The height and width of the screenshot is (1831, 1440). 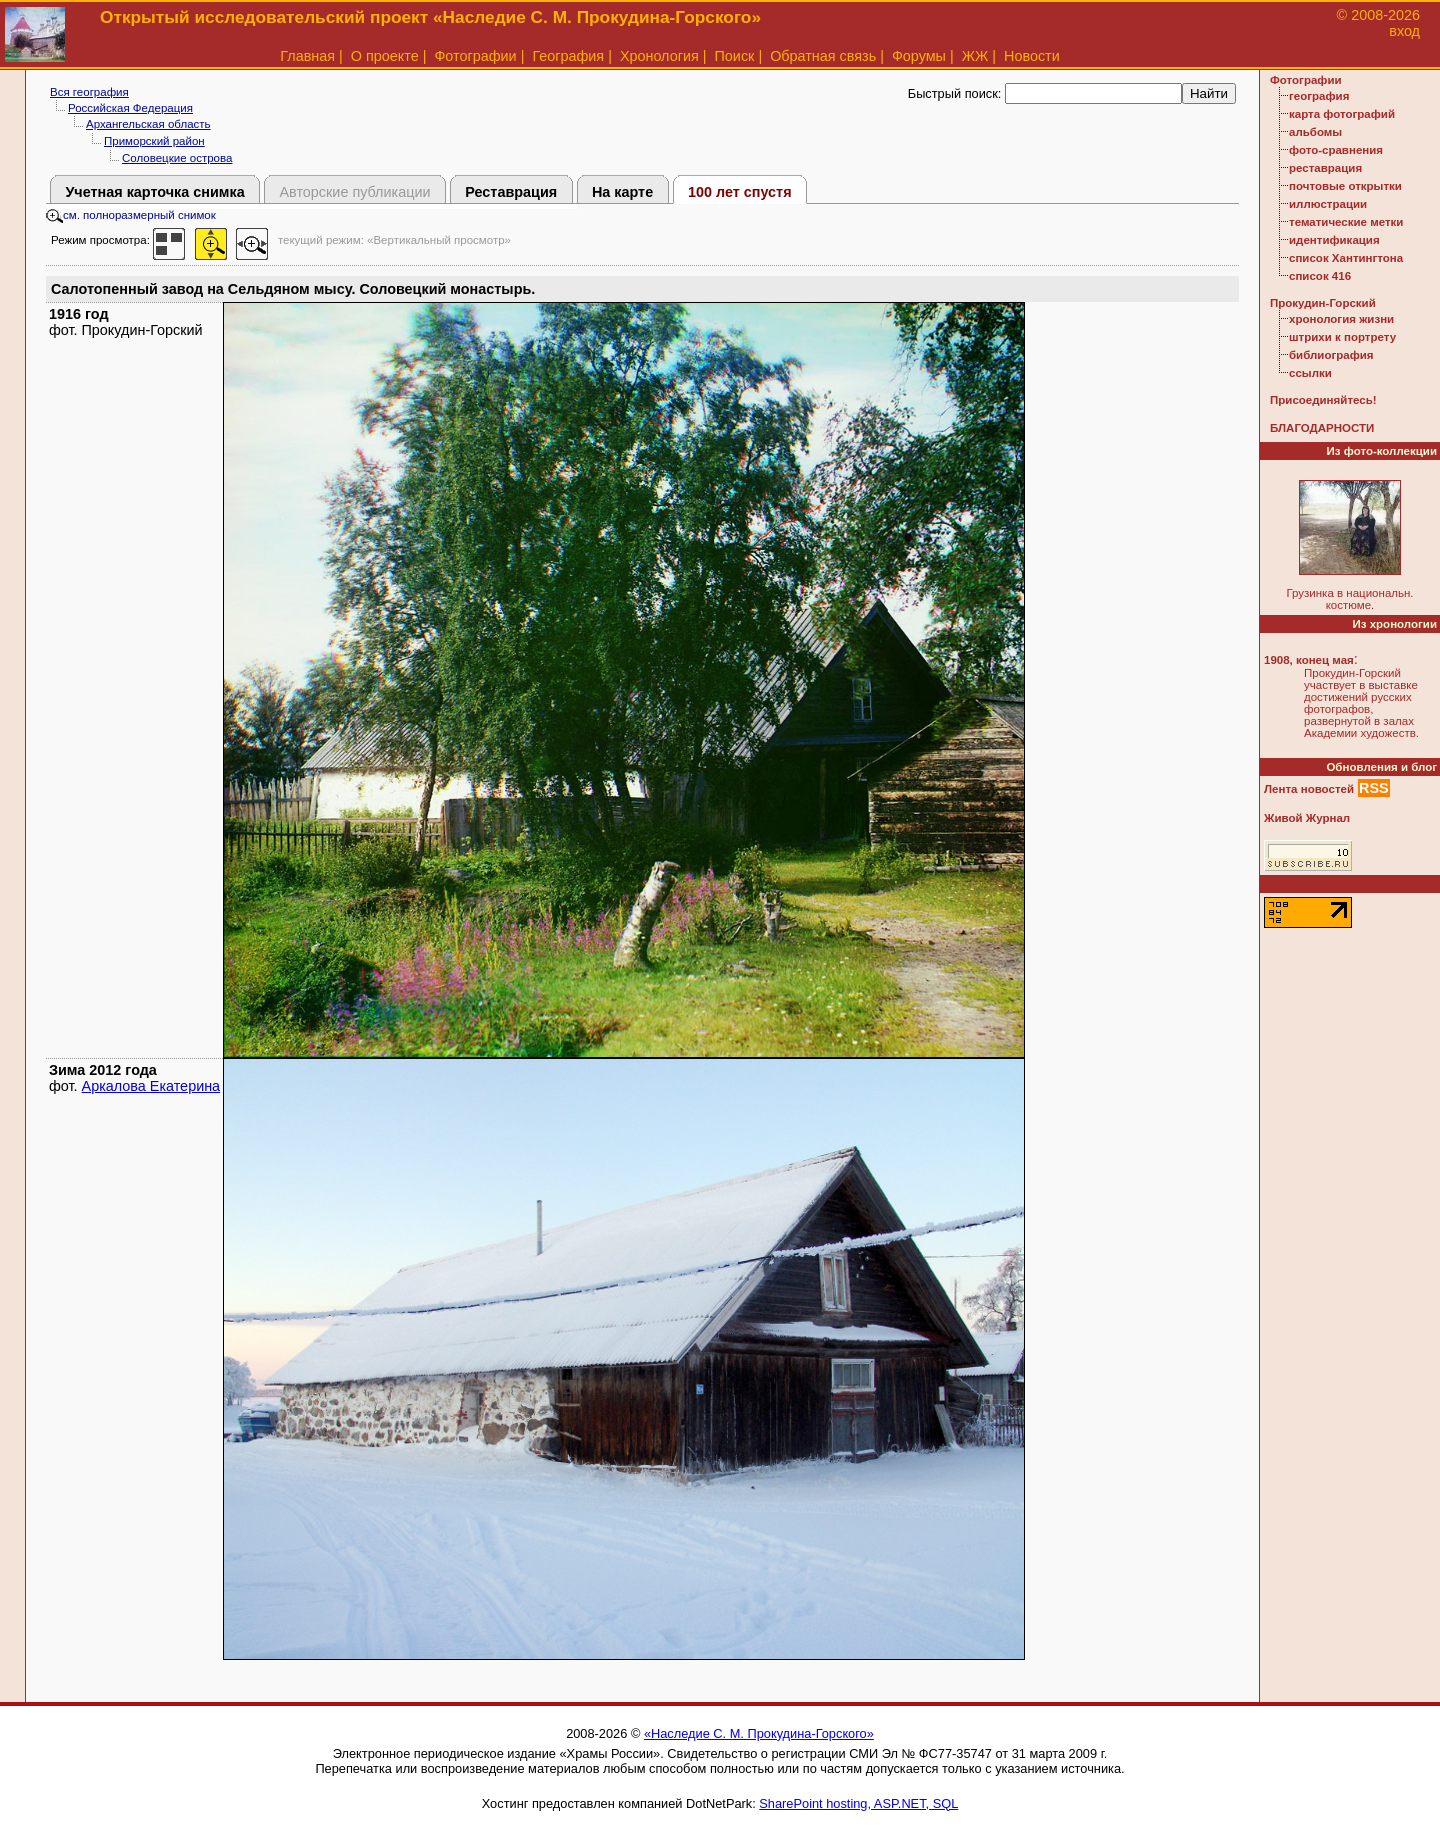 What do you see at coordinates (130, 108) in the screenshot?
I see `Российская Федерация` at bounding box center [130, 108].